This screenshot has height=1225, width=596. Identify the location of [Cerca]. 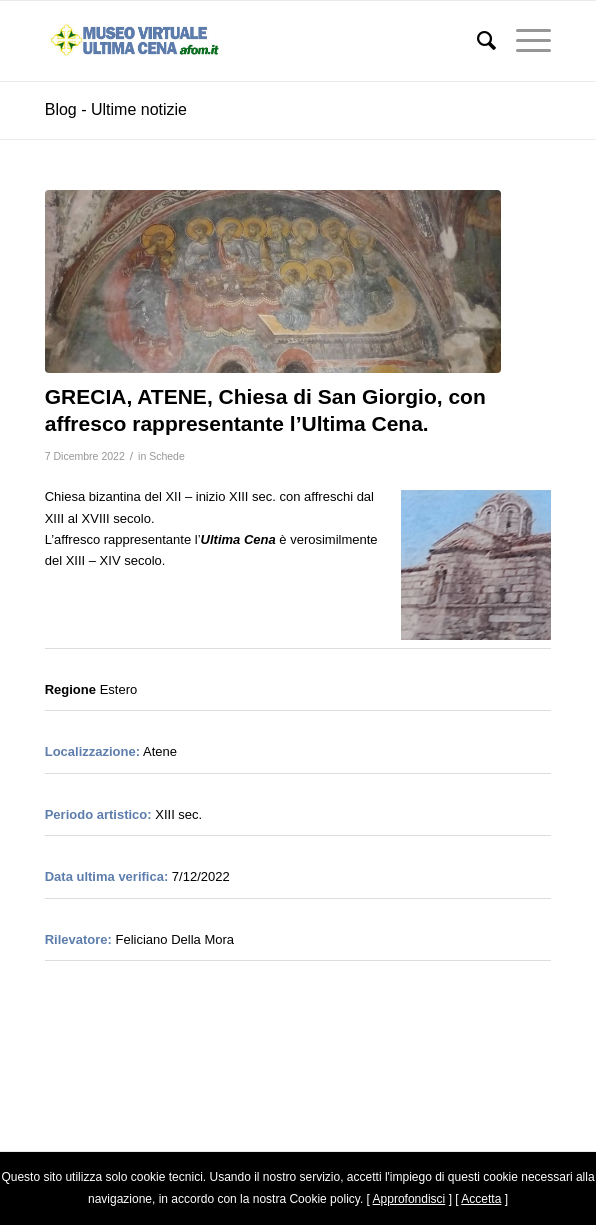
(476, 41).